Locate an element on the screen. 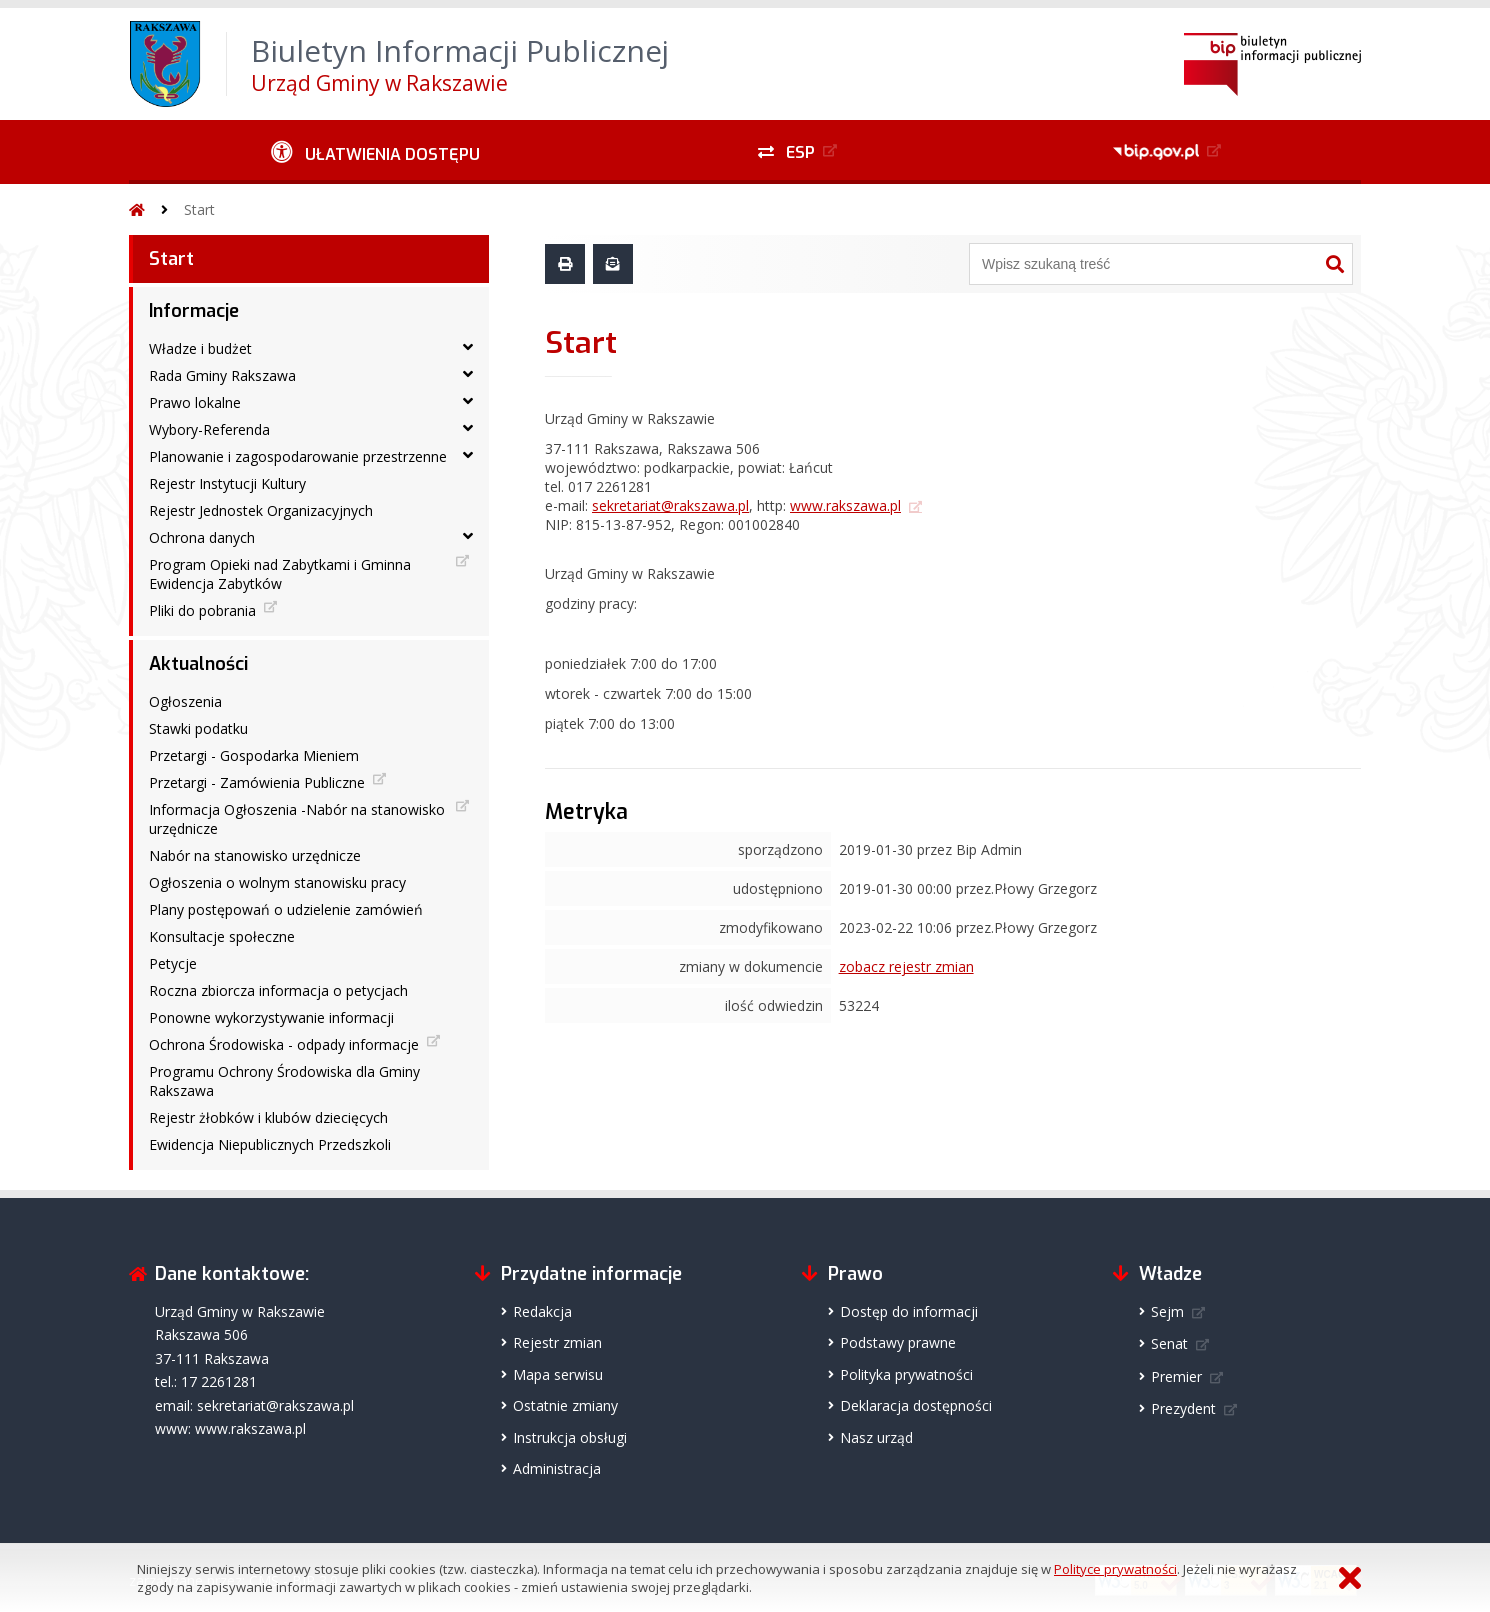  Redakcja is located at coordinates (542, 1311).